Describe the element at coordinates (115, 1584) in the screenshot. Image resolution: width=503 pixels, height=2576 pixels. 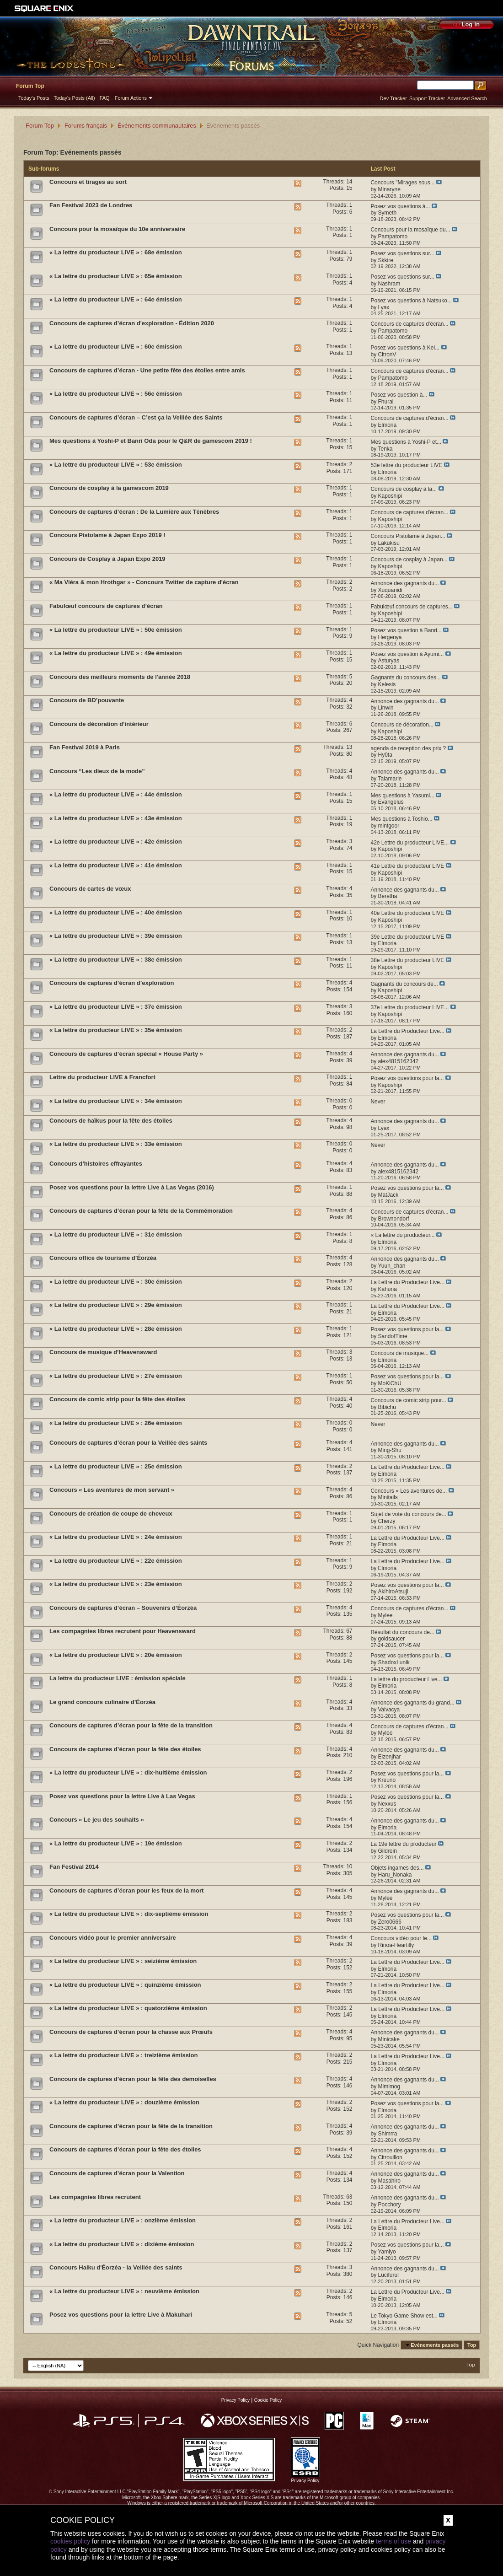
I see `« La lettre du producteur LIVE » : 23e émission` at that location.